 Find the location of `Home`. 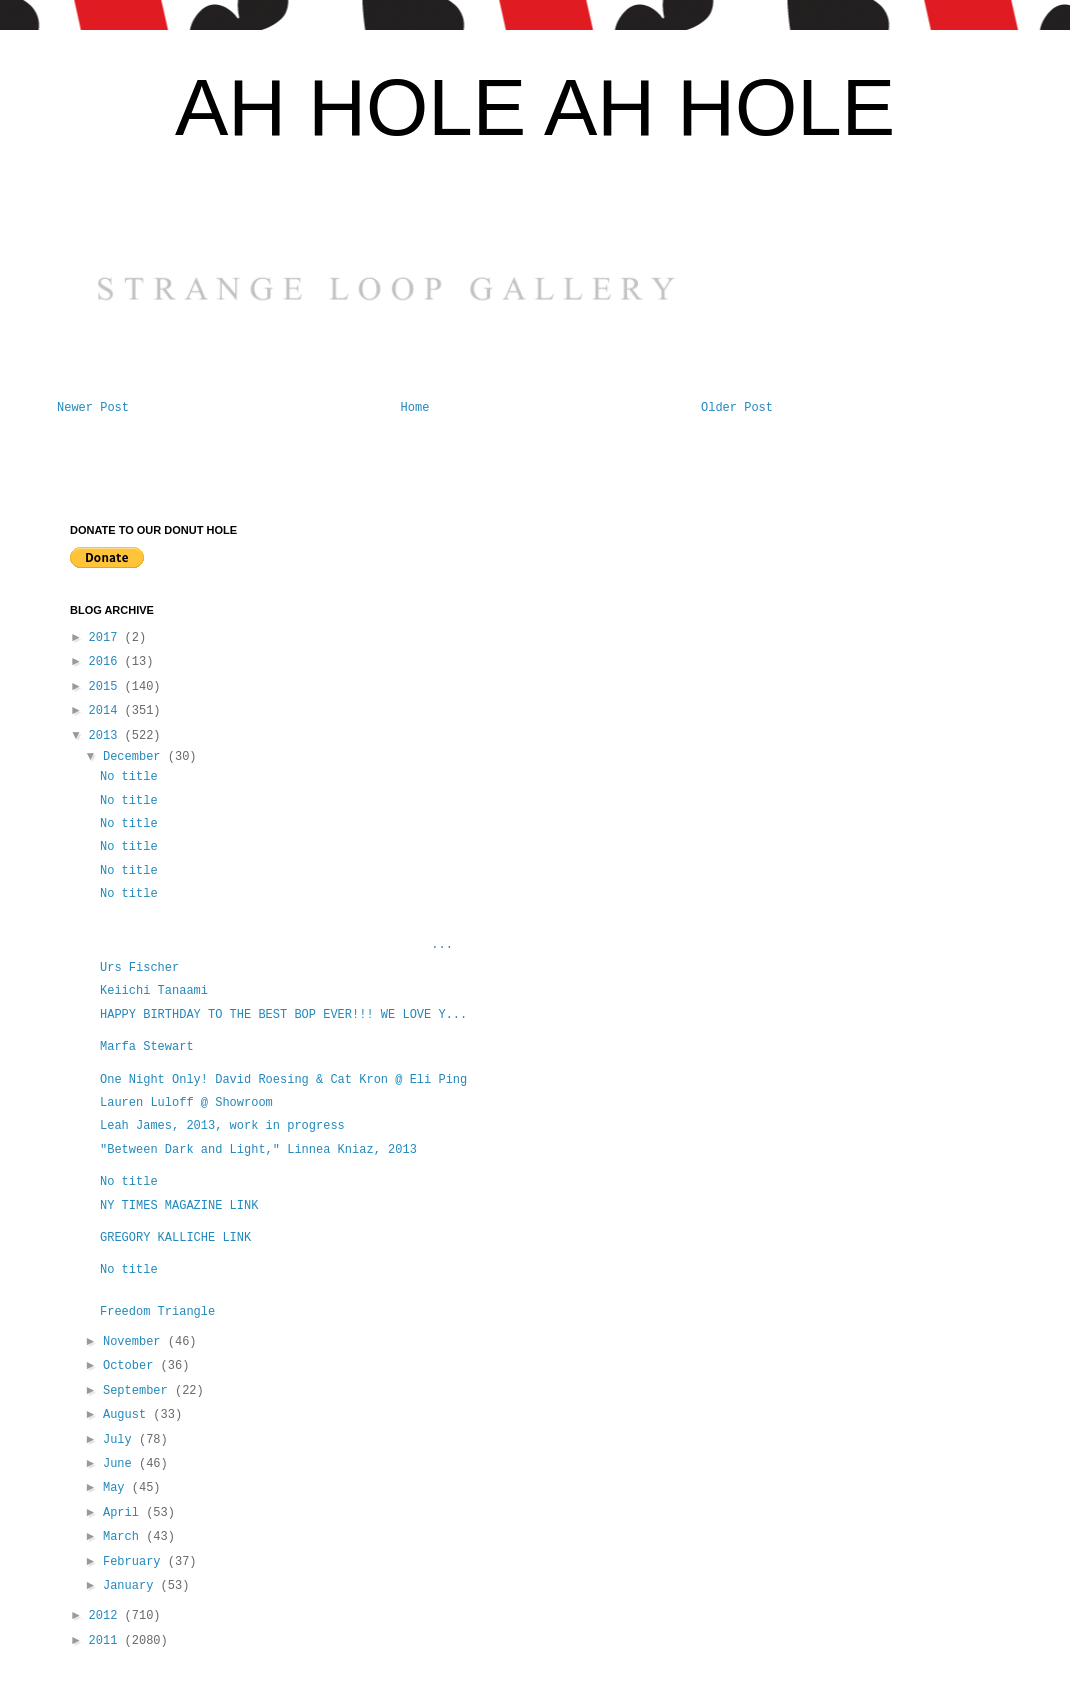

Home is located at coordinates (415, 408).